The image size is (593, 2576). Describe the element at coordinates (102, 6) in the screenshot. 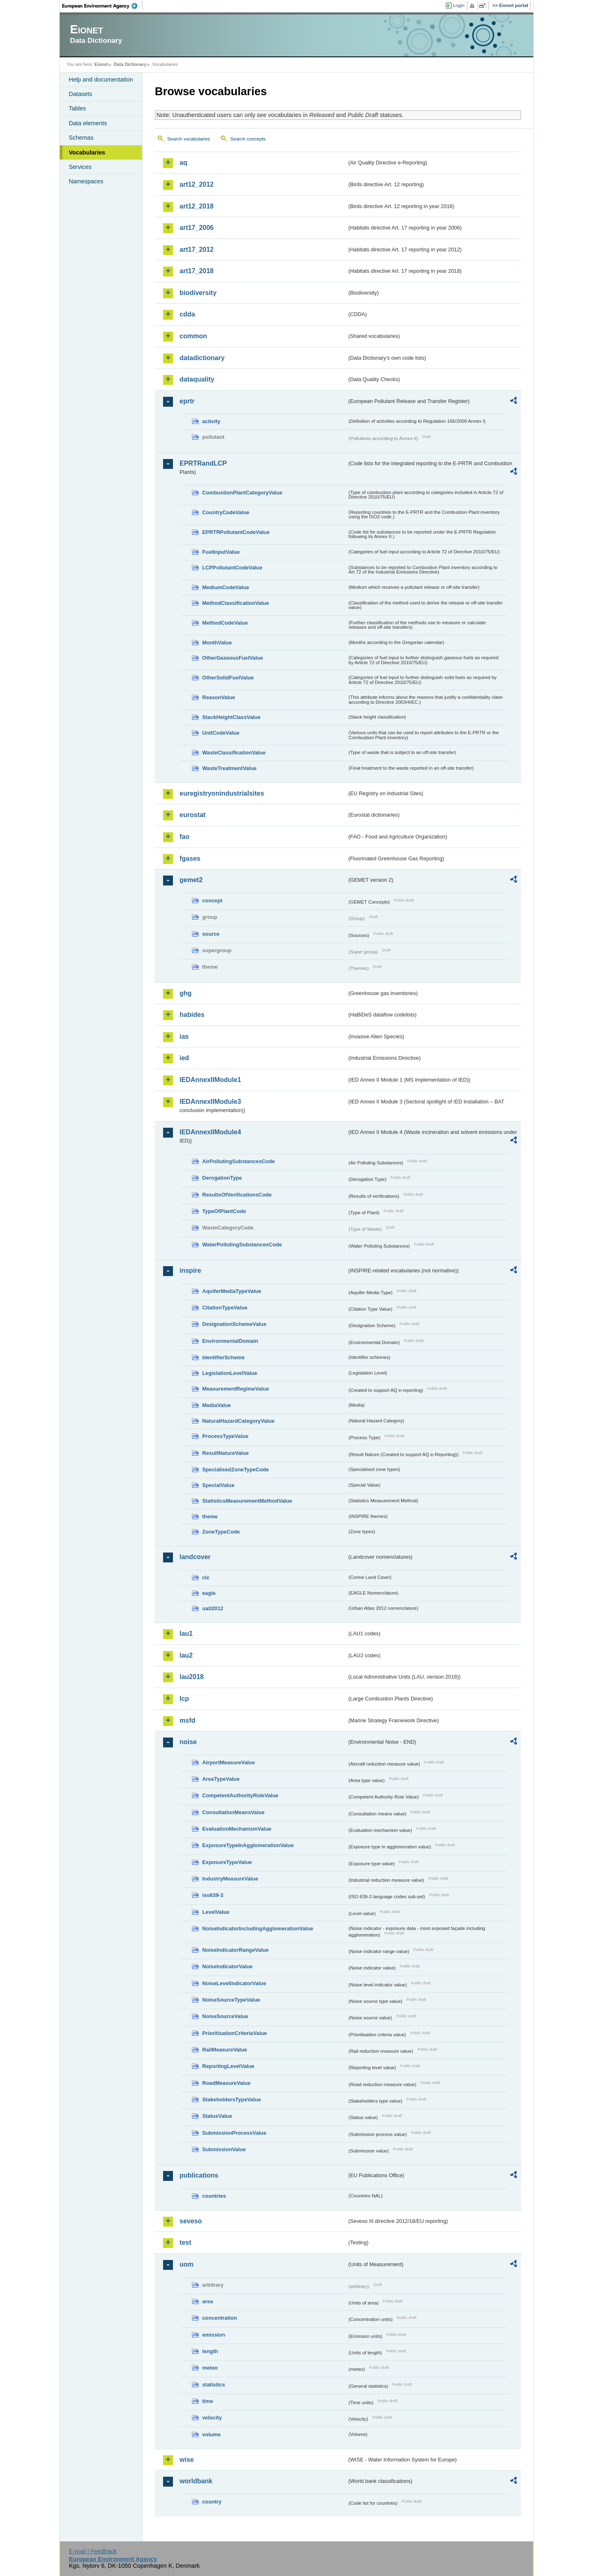

I see `EEA` at that location.